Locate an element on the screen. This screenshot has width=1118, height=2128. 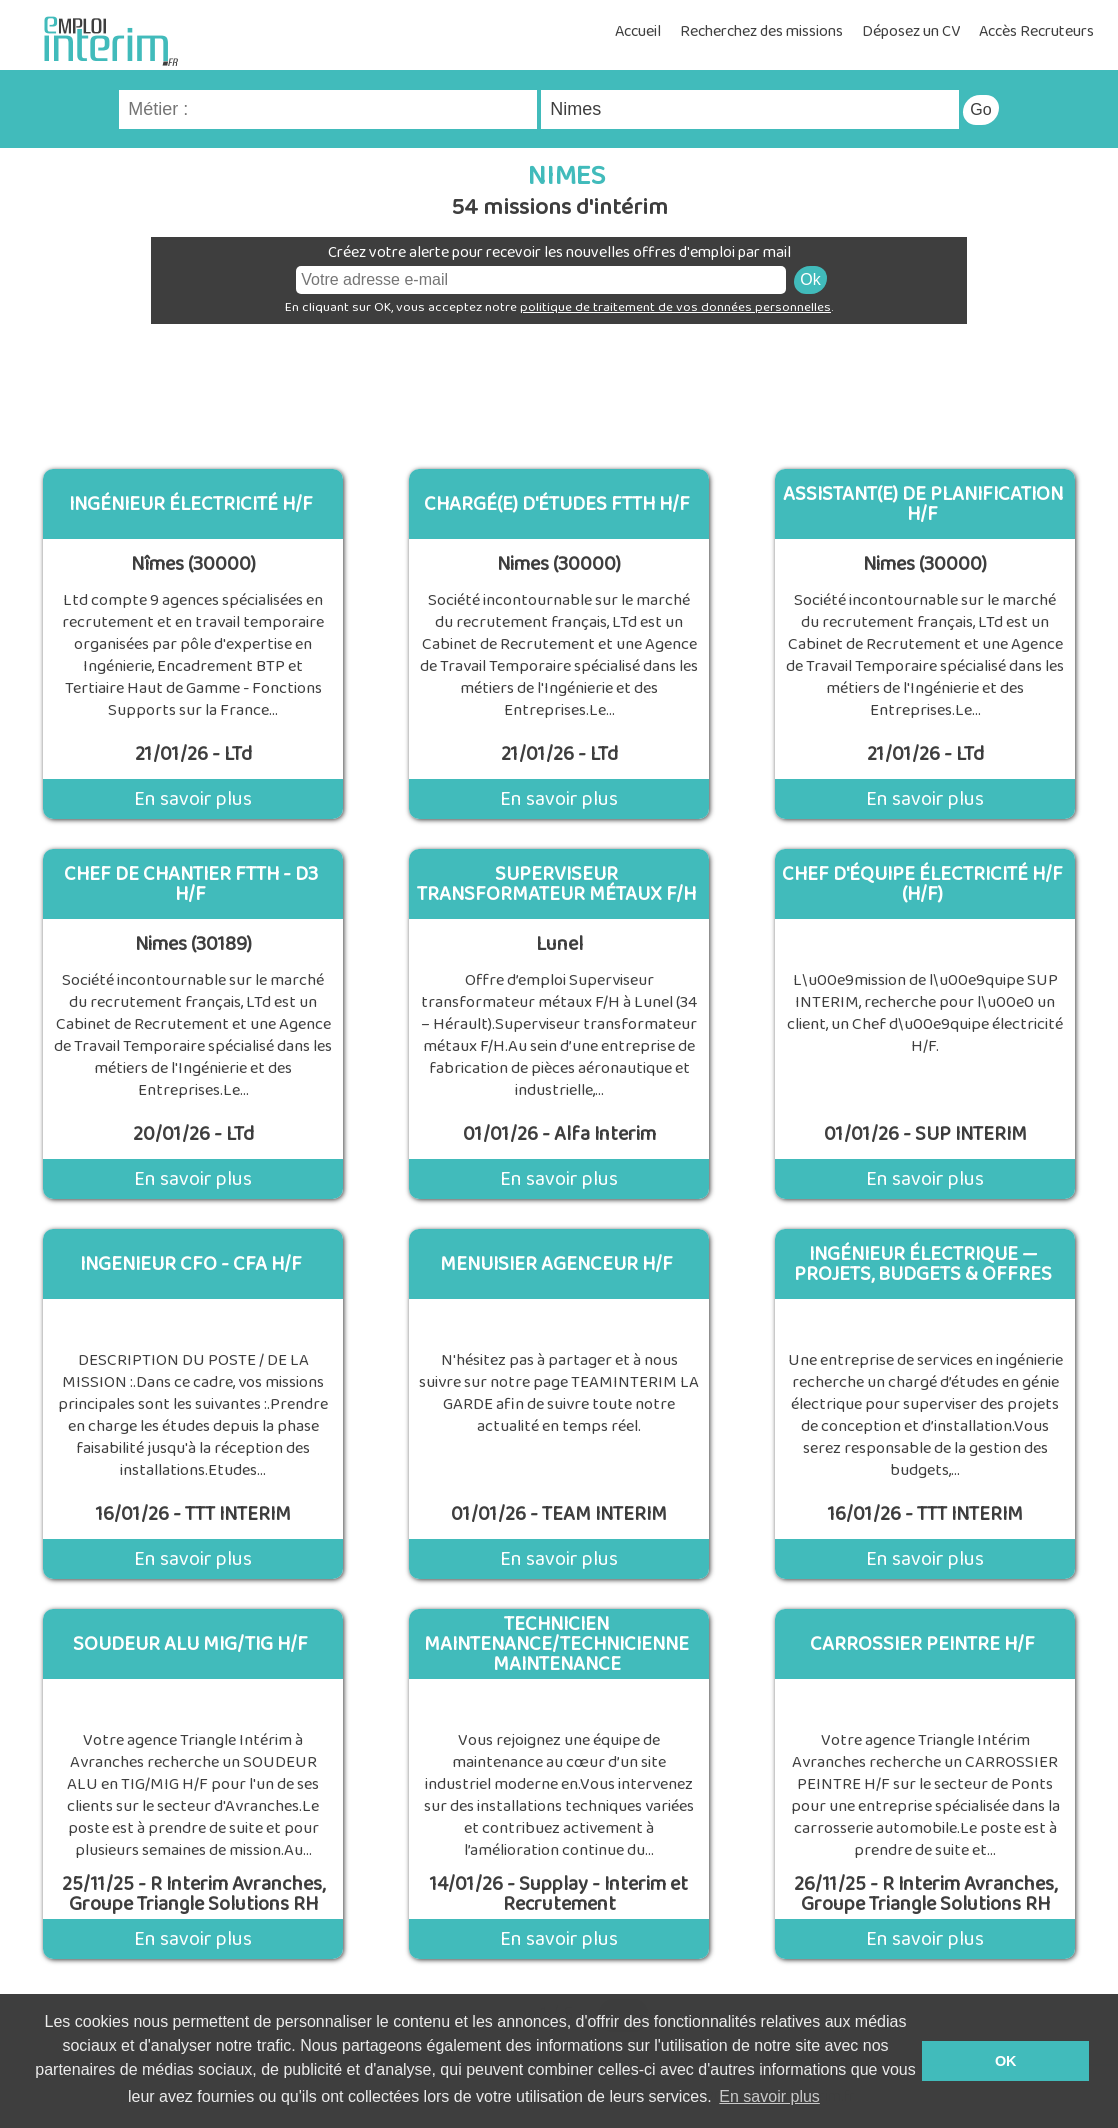
Ingénieur électricité H/F is located at coordinates (191, 504).